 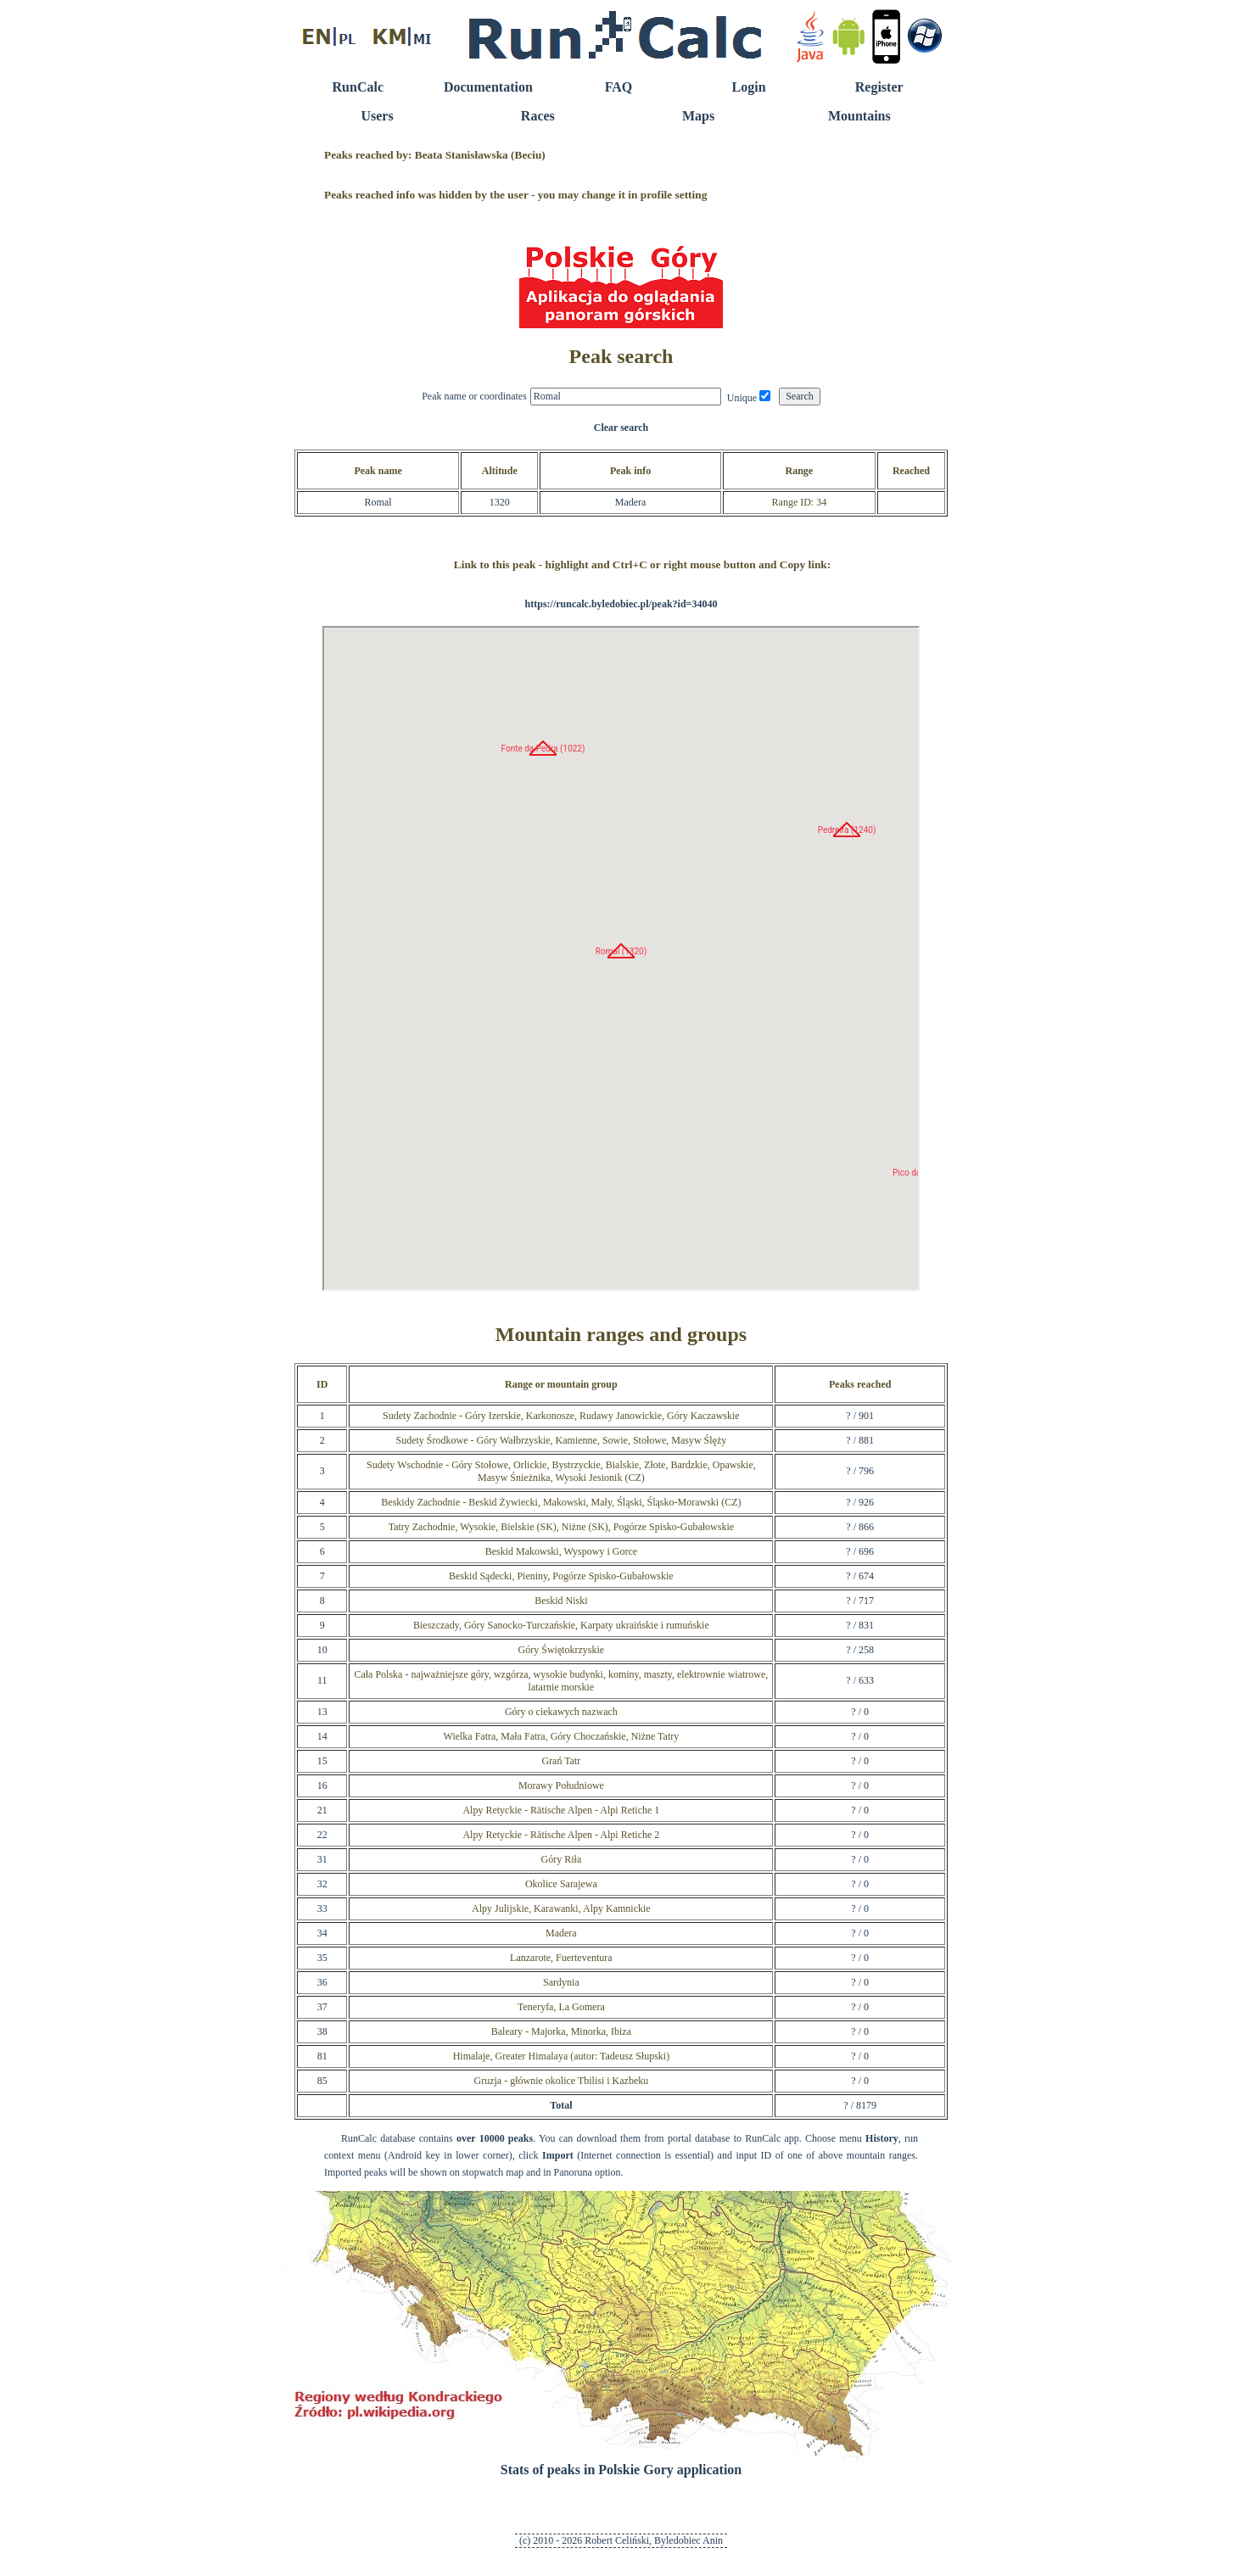 What do you see at coordinates (358, 87) in the screenshot?
I see `RunCalc` at bounding box center [358, 87].